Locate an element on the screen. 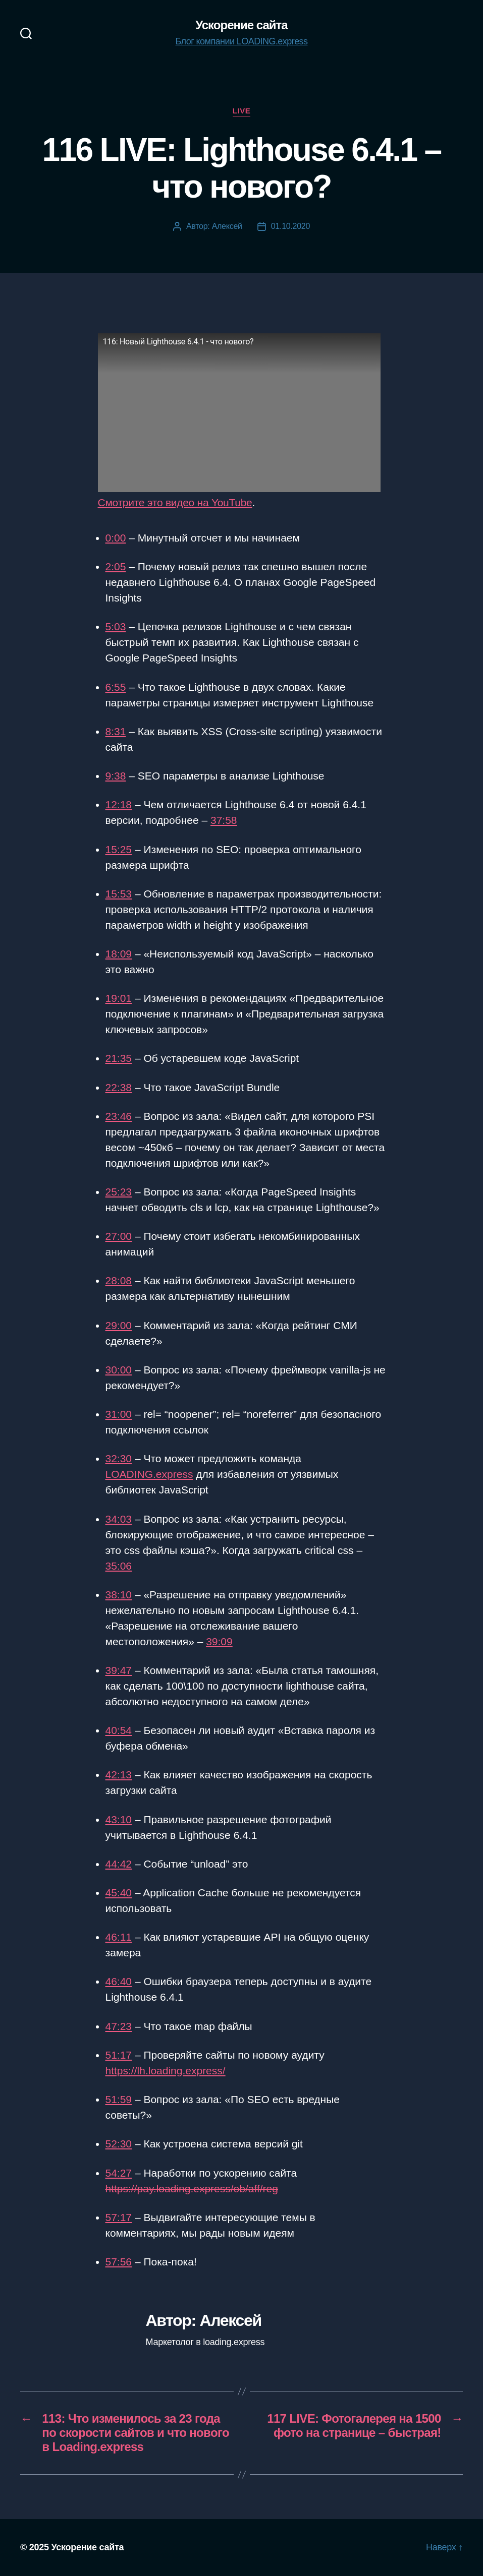  40:54 is located at coordinates (118, 1730).